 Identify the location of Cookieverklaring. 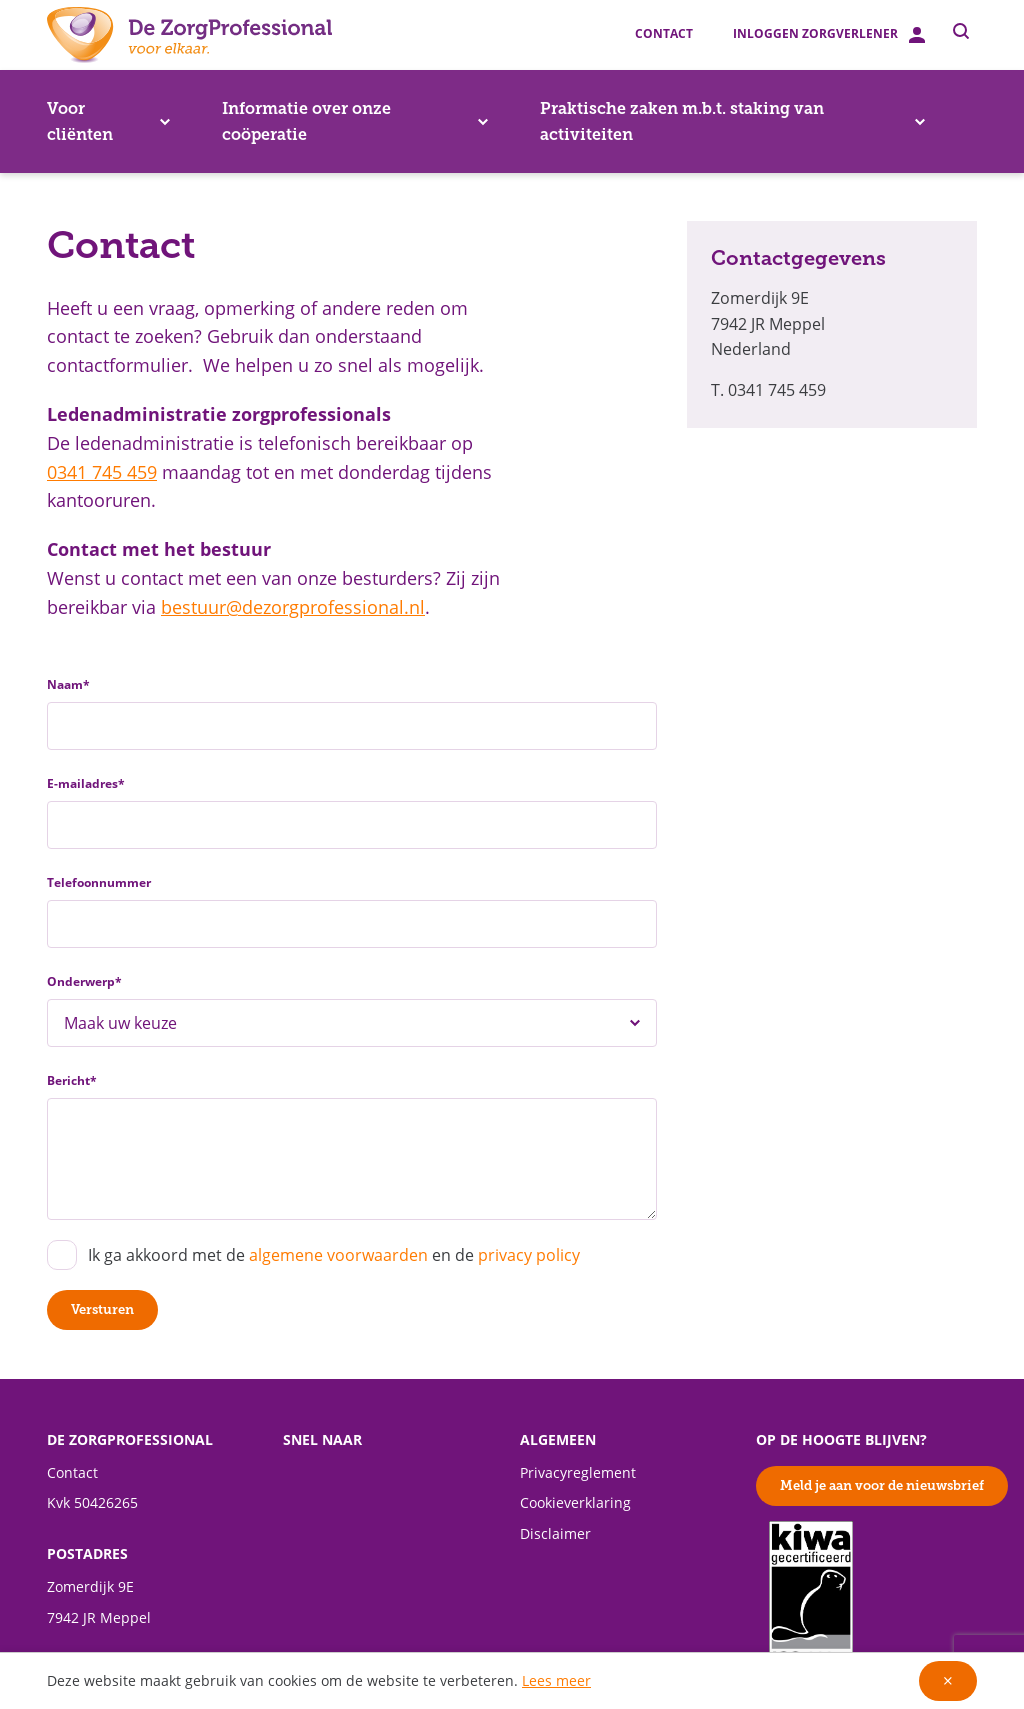
(575, 1503).